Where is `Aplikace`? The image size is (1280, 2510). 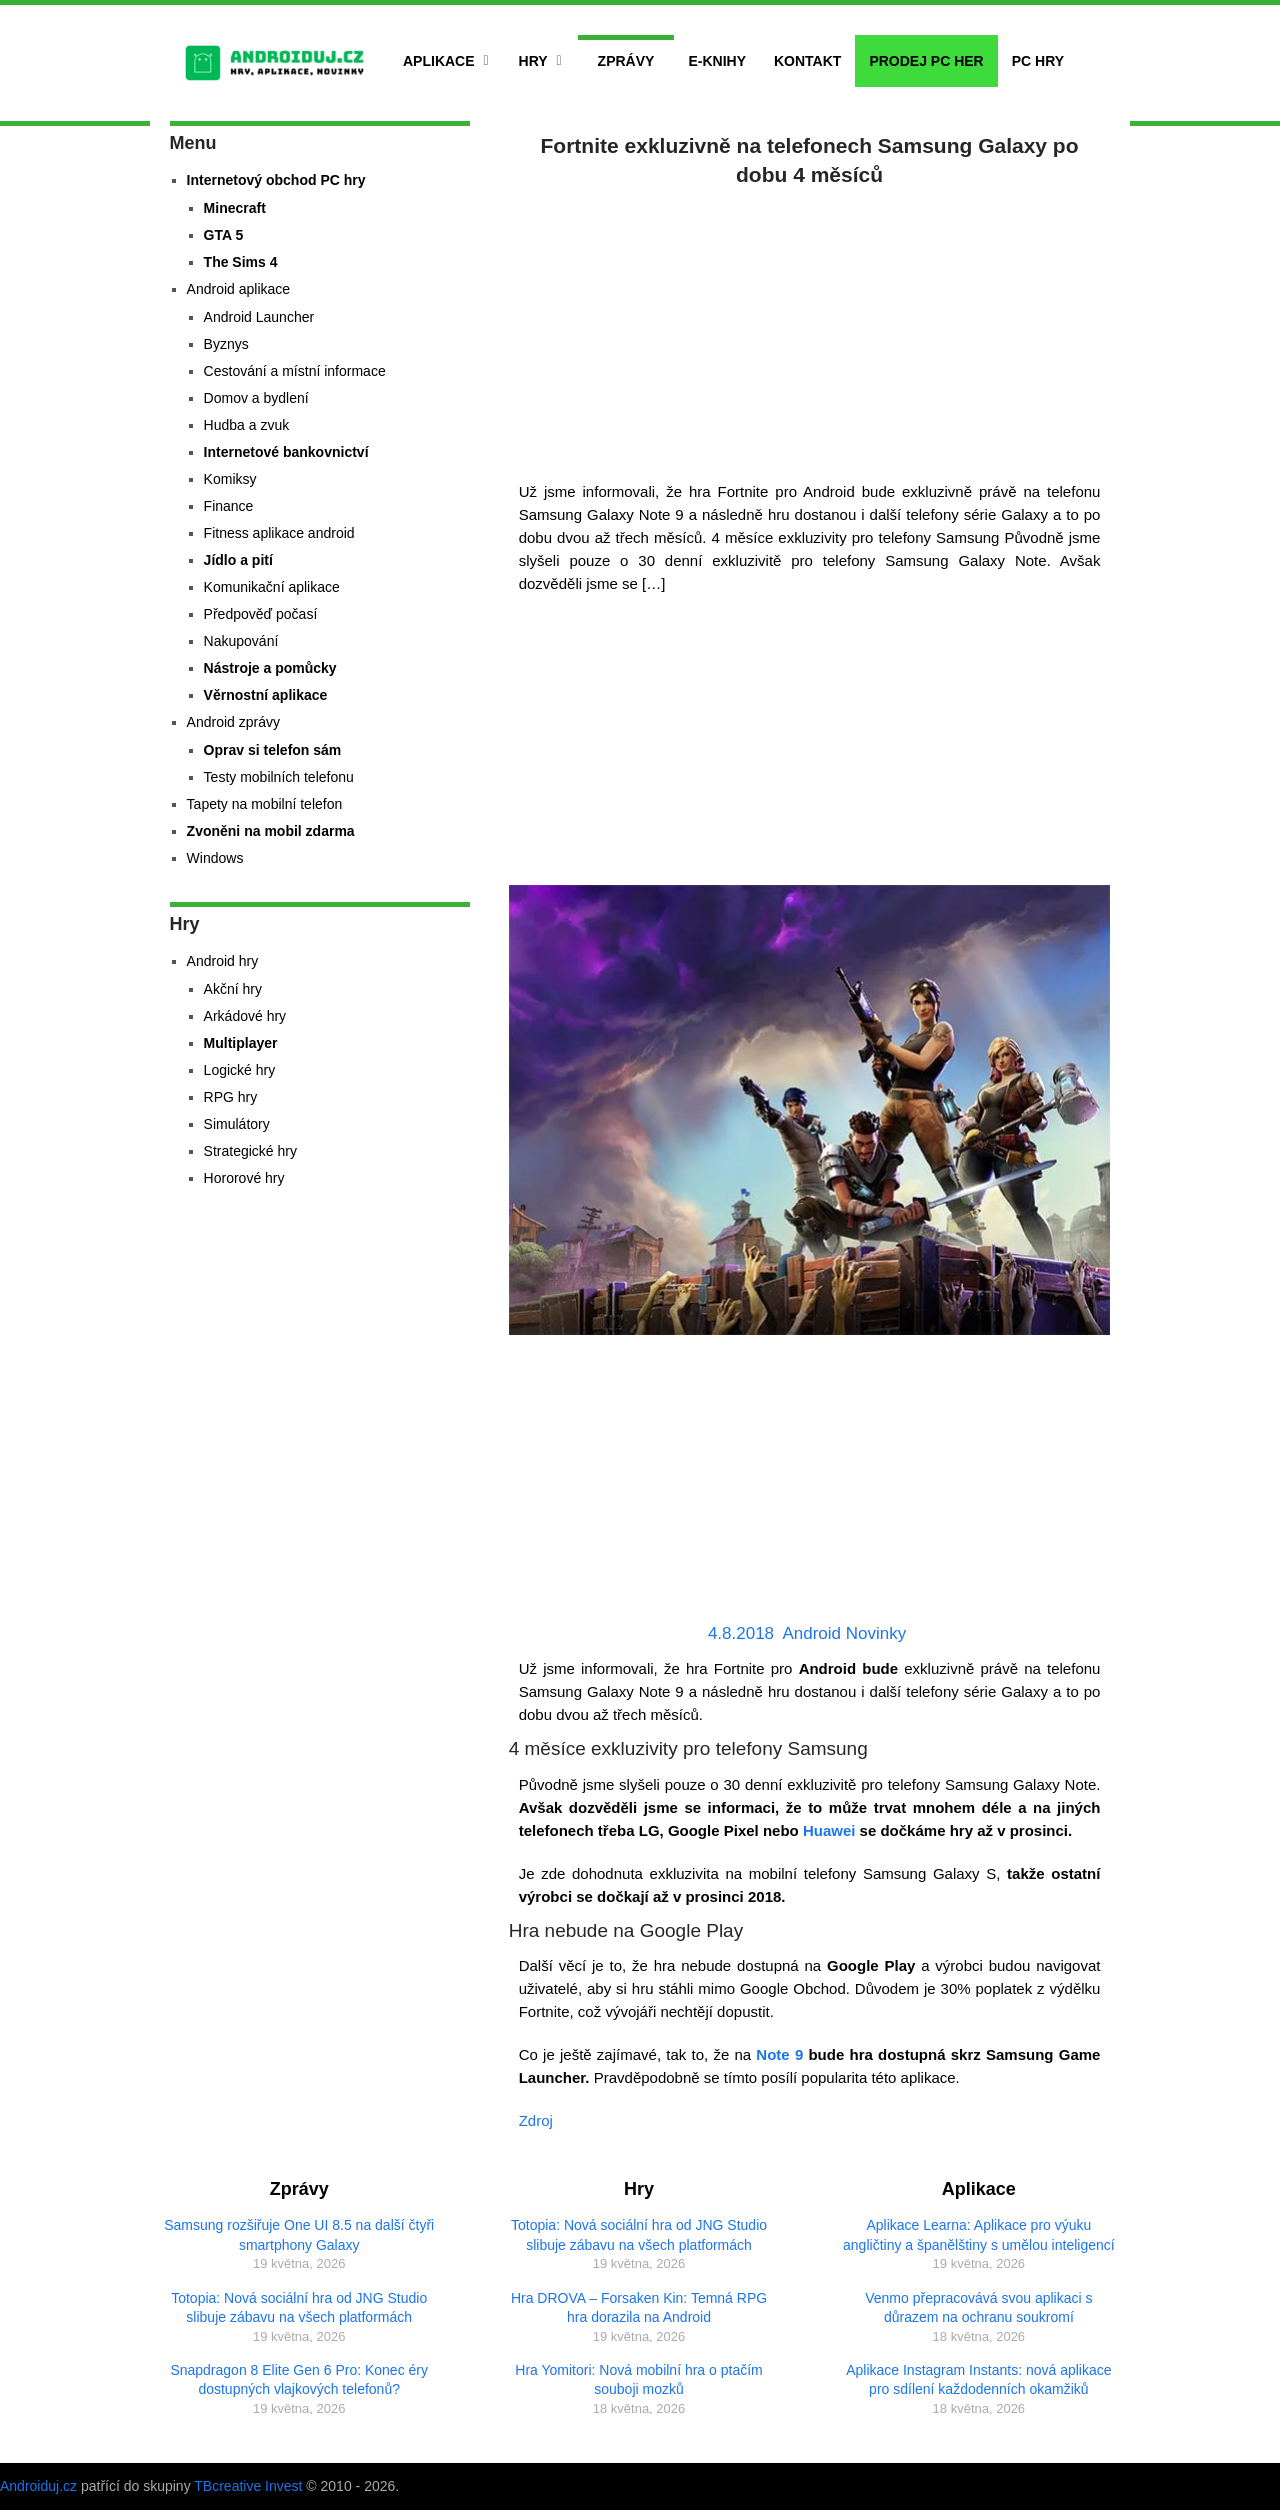
Aplikace is located at coordinates (439, 61).